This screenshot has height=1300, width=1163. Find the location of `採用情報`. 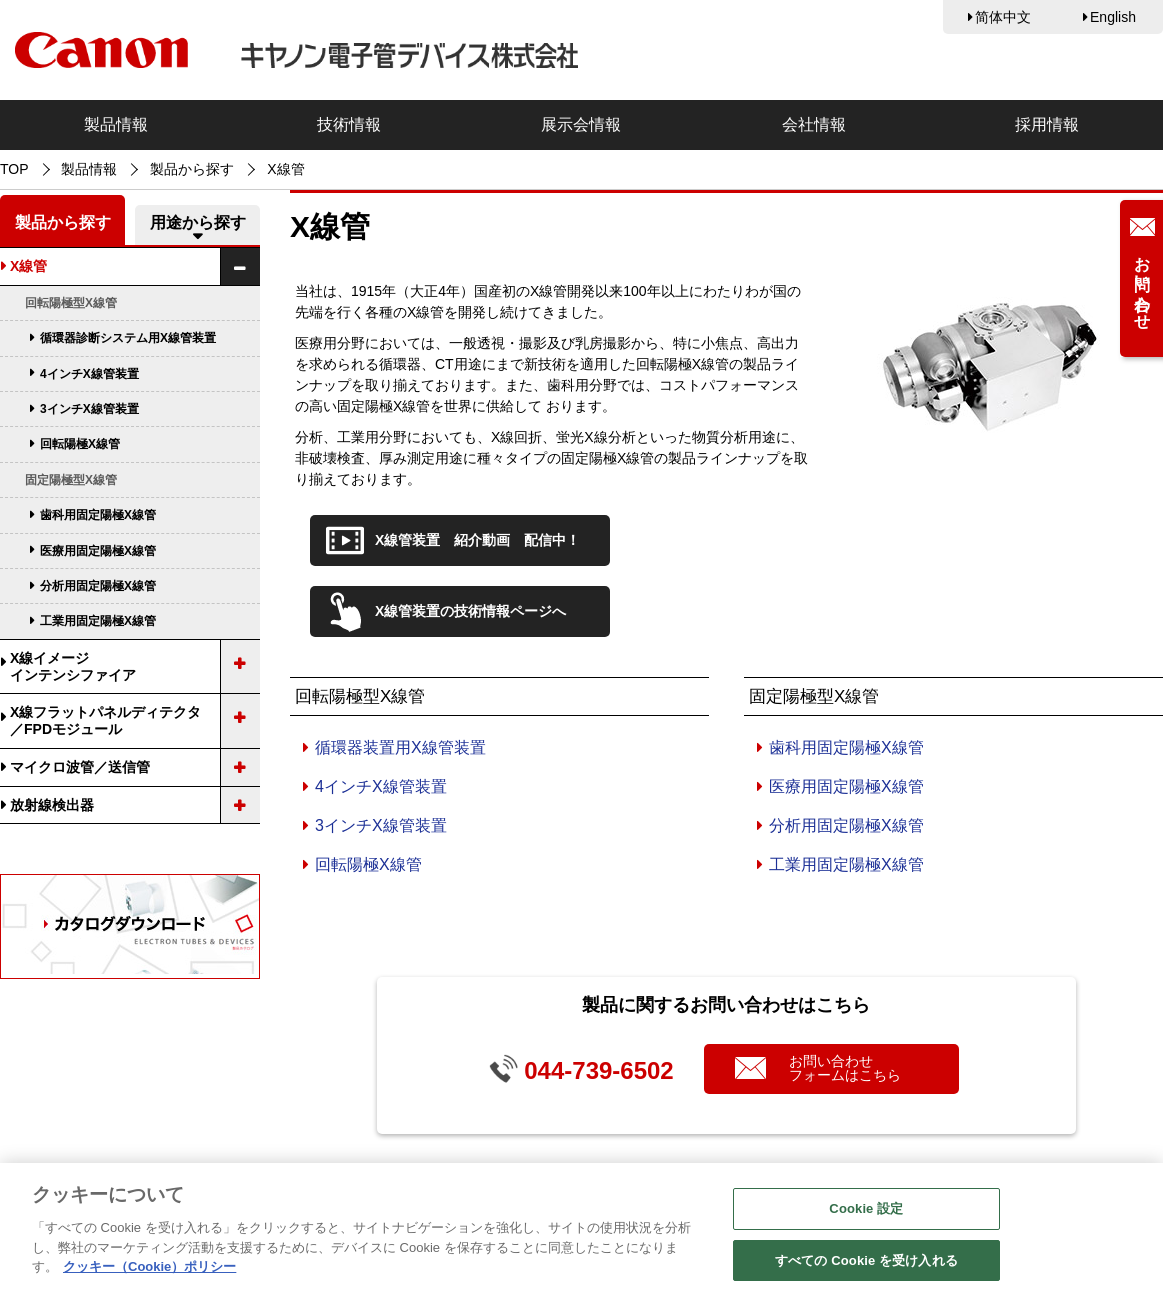

採用情報 is located at coordinates (1047, 124).